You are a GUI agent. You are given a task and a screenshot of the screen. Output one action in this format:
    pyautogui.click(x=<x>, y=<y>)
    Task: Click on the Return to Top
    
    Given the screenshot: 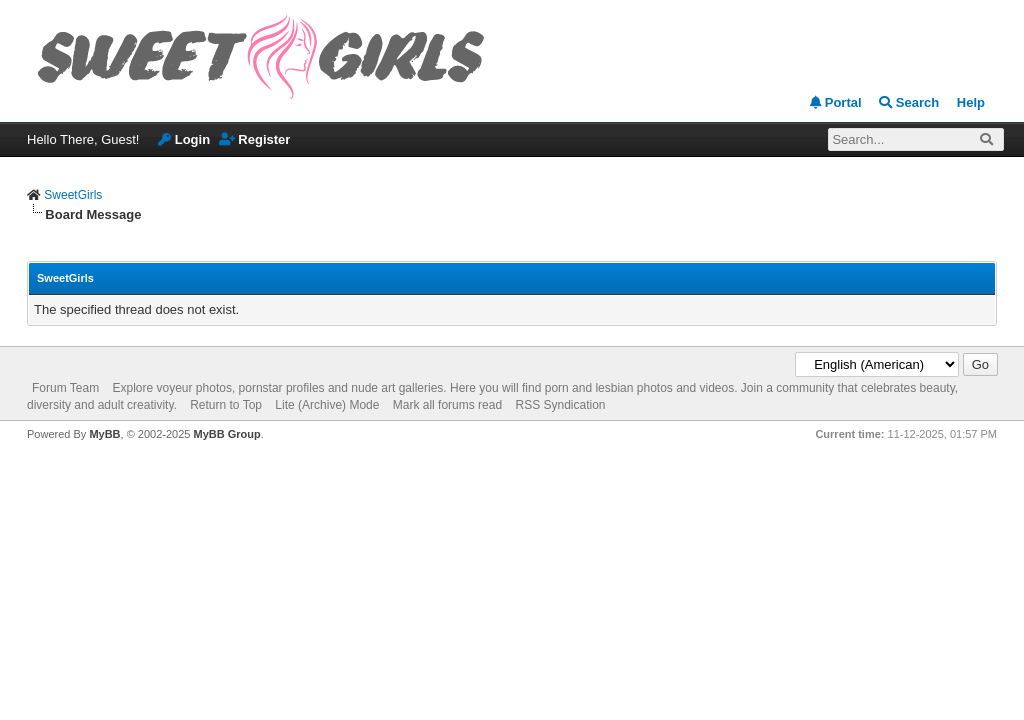 What is the action you would take?
    pyautogui.click(x=226, y=405)
    